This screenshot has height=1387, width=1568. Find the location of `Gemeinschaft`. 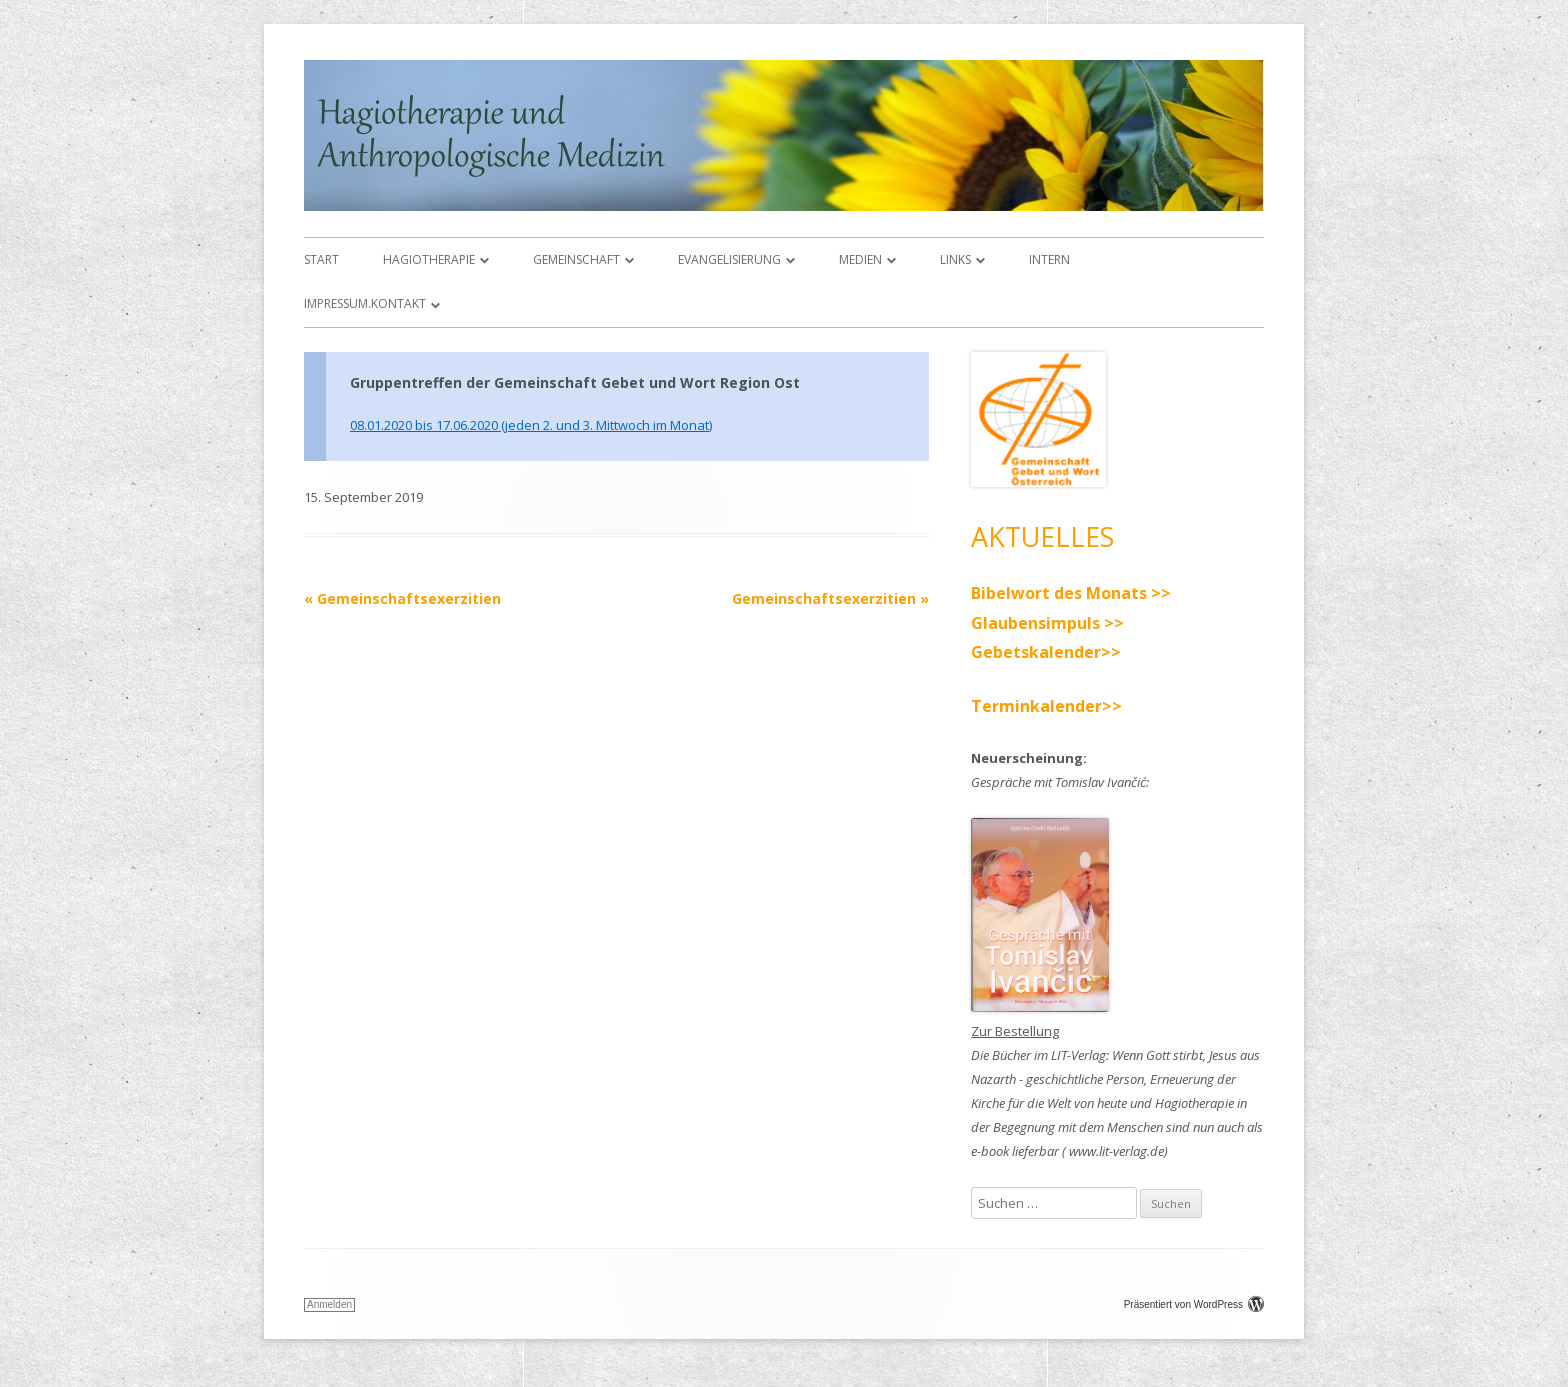

Gemeinschaft is located at coordinates (576, 259).